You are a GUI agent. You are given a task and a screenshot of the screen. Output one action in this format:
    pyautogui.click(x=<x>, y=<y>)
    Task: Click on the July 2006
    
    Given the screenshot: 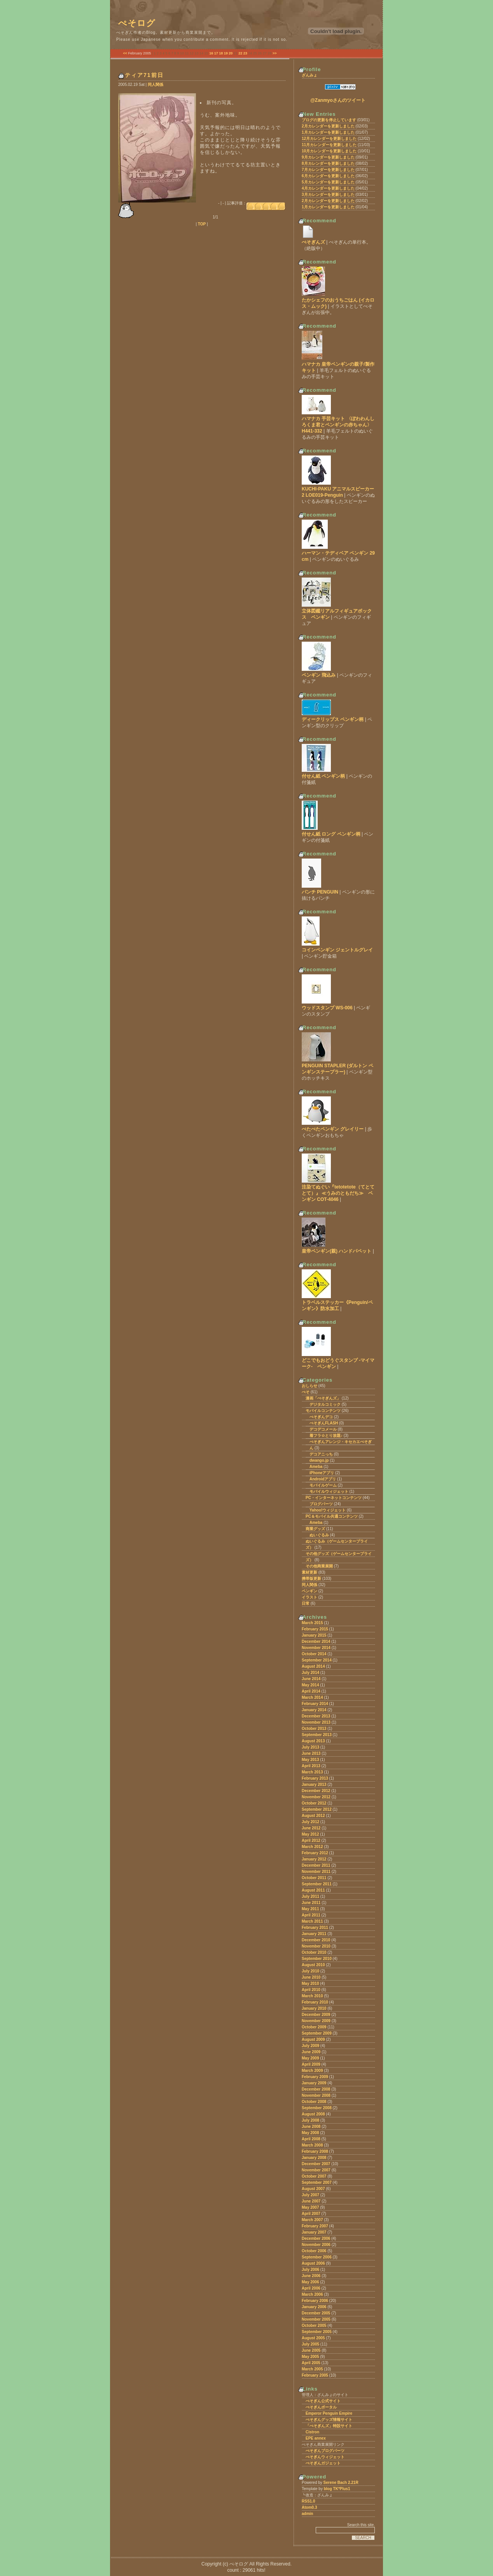 What is the action you would take?
    pyautogui.click(x=310, y=2269)
    